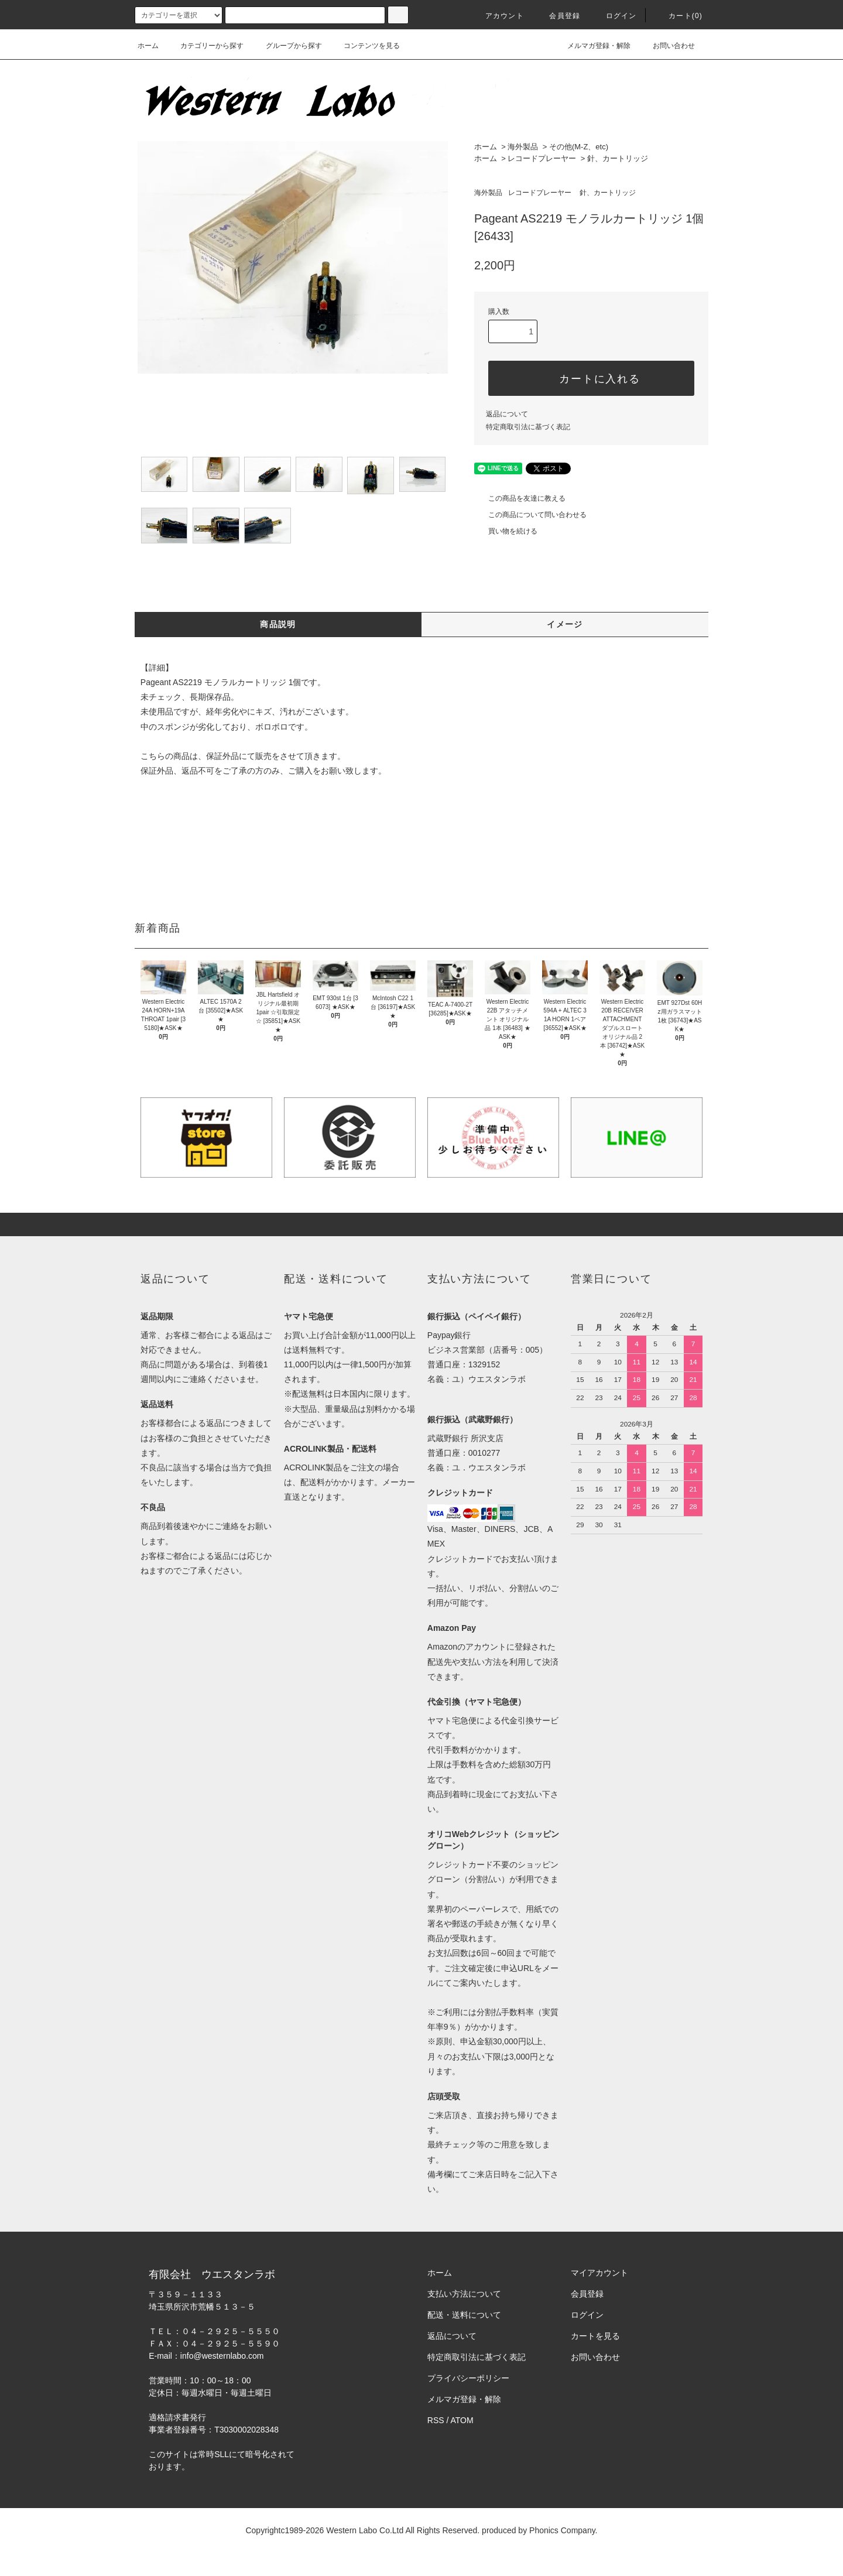 Image resolution: width=843 pixels, height=2576 pixels. What do you see at coordinates (591, 46) in the screenshot?
I see `メルマガ登録・解除` at bounding box center [591, 46].